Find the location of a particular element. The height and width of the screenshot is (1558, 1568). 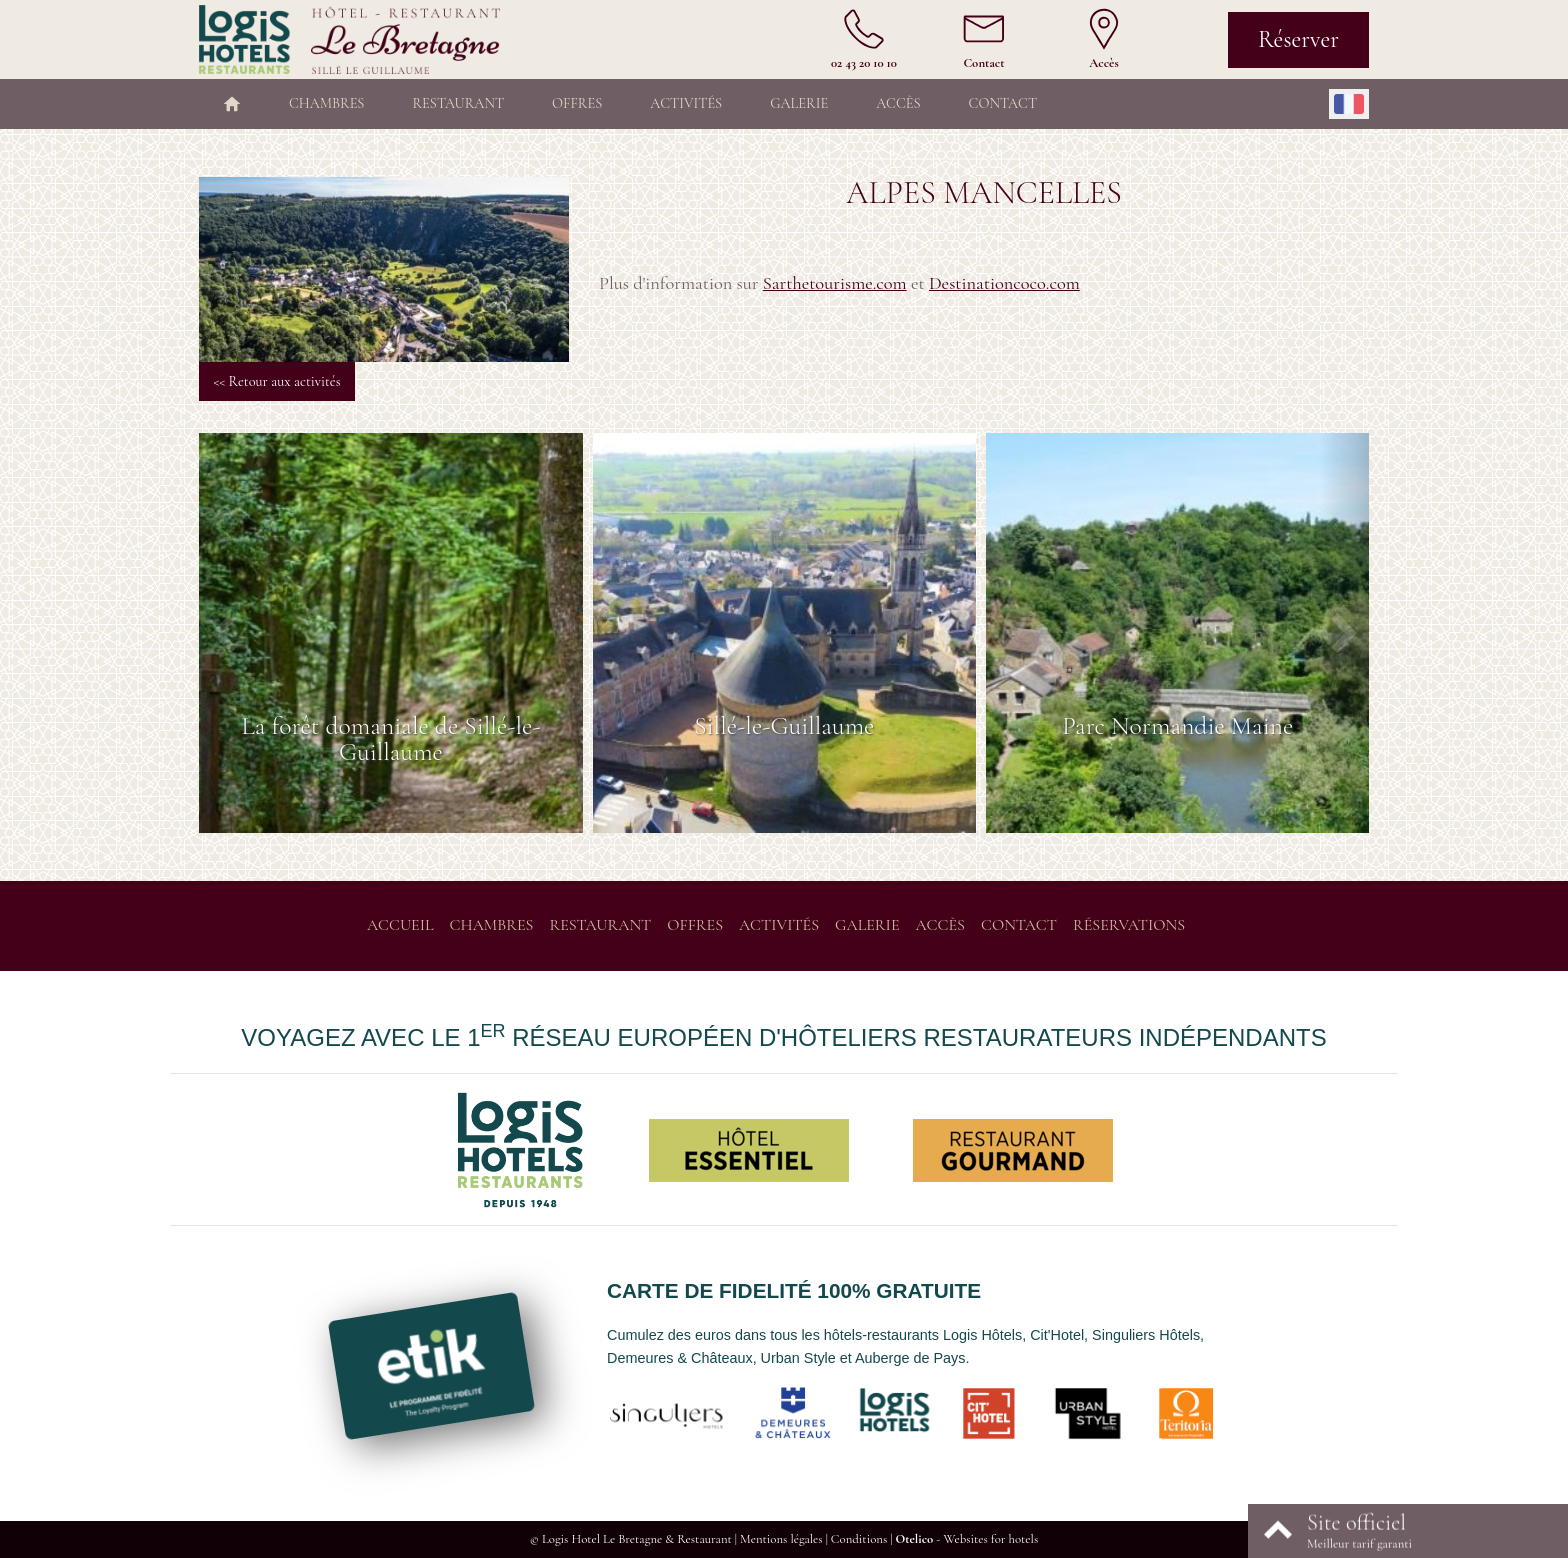

Activités is located at coordinates (686, 103).